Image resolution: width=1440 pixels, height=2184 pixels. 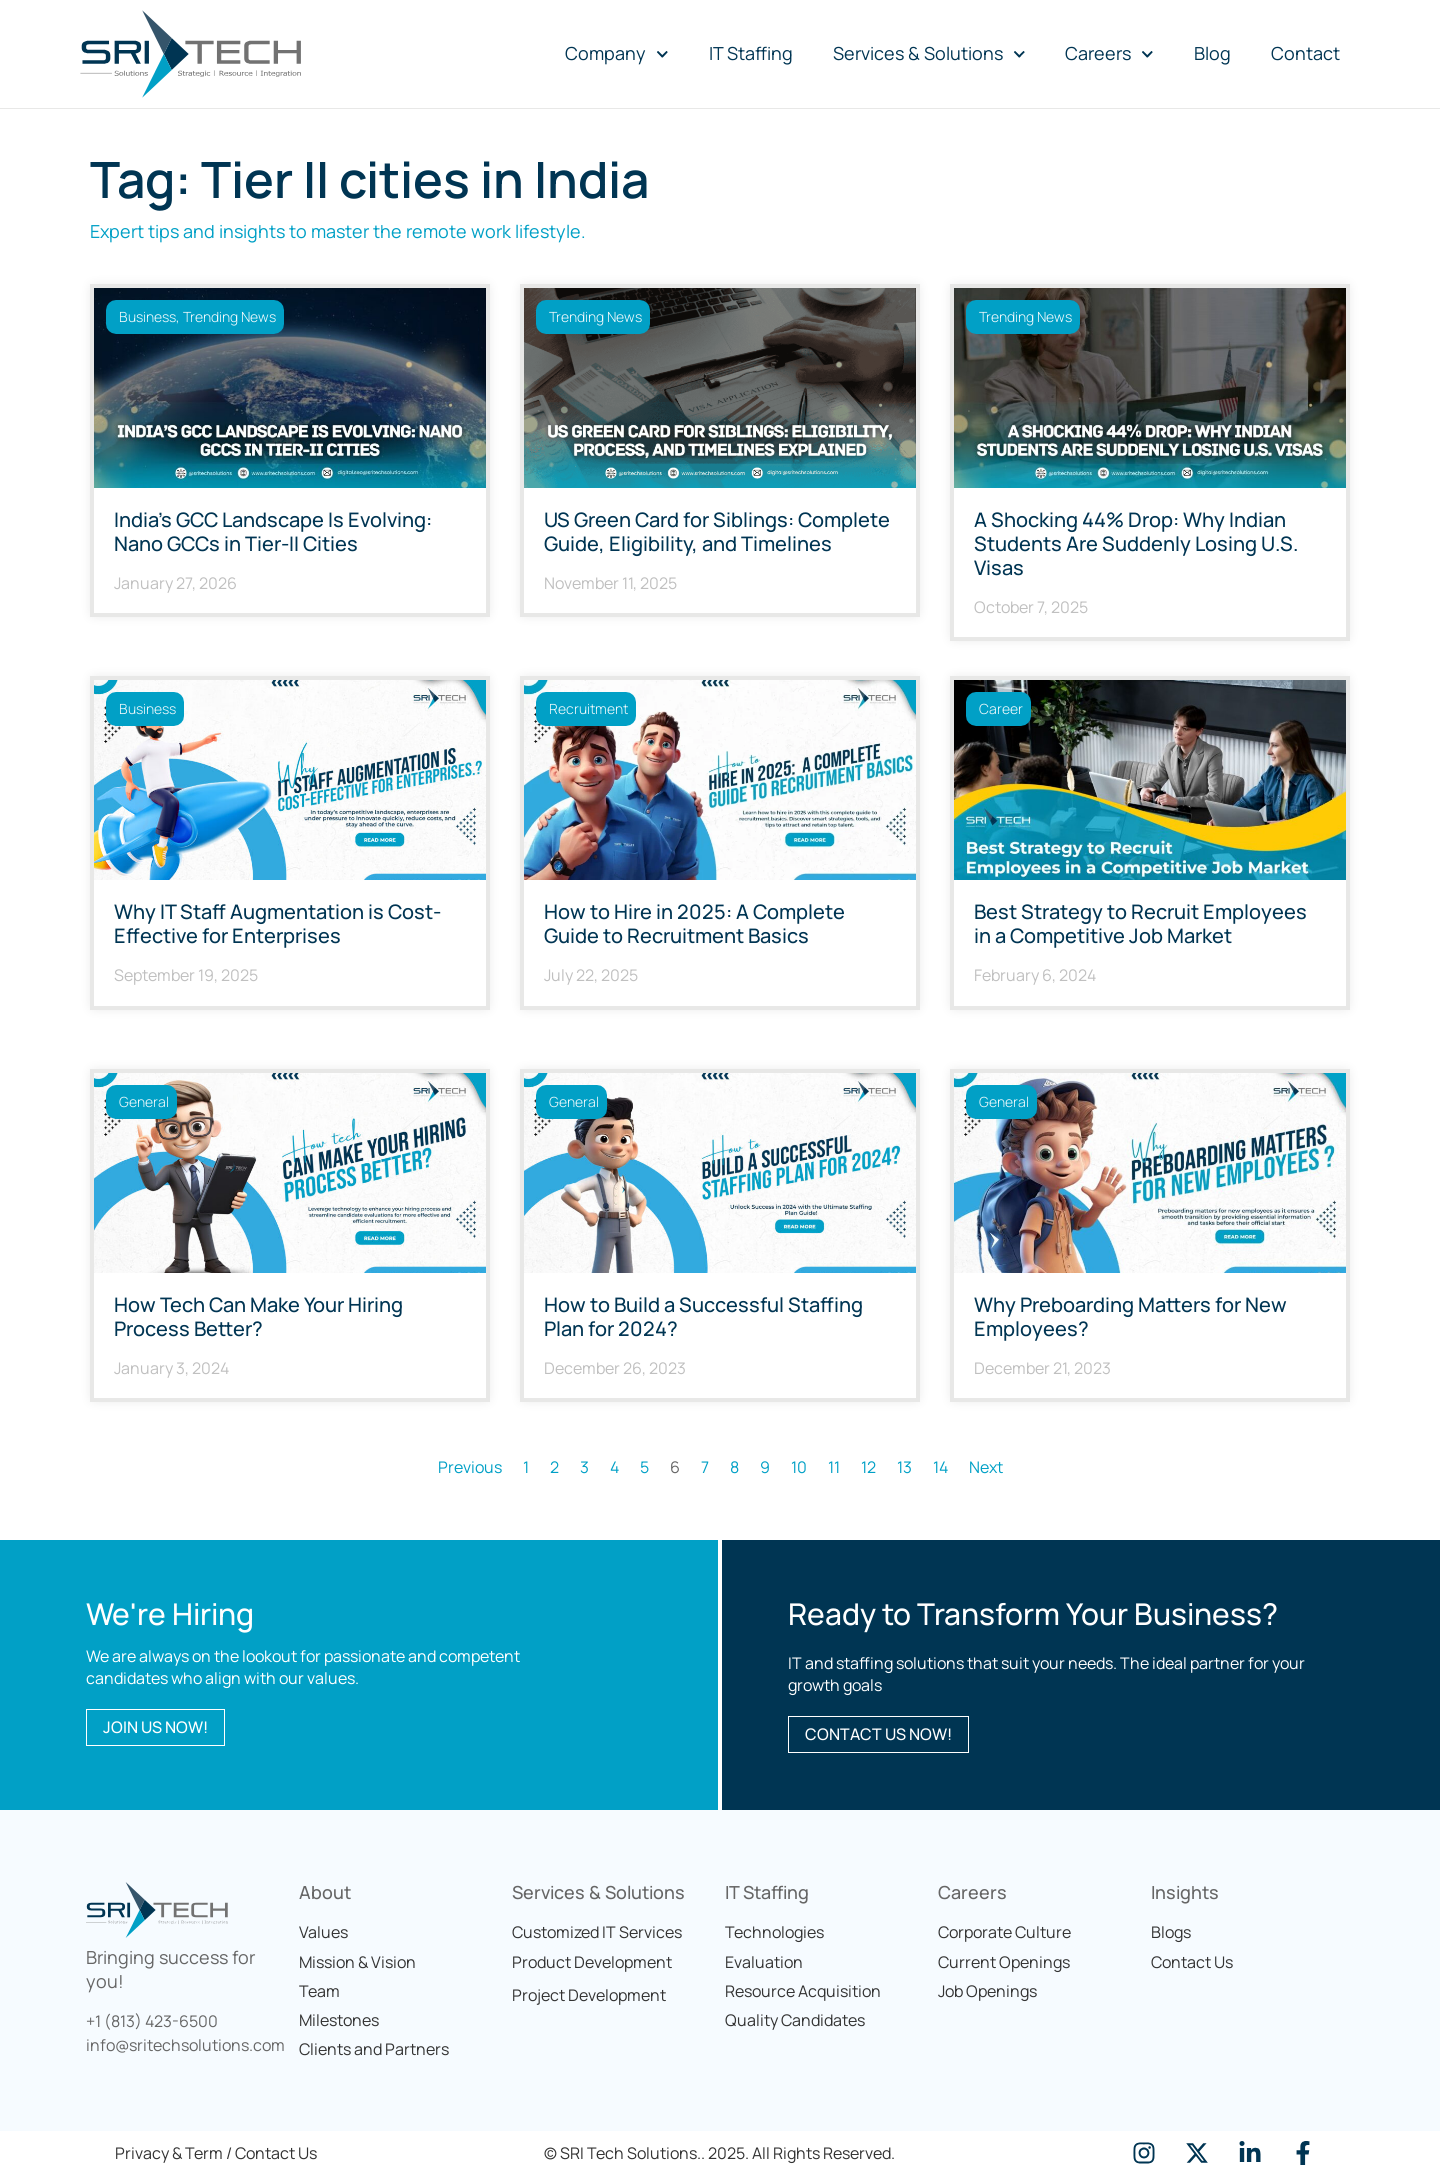 What do you see at coordinates (617, 54) in the screenshot?
I see `Company` at bounding box center [617, 54].